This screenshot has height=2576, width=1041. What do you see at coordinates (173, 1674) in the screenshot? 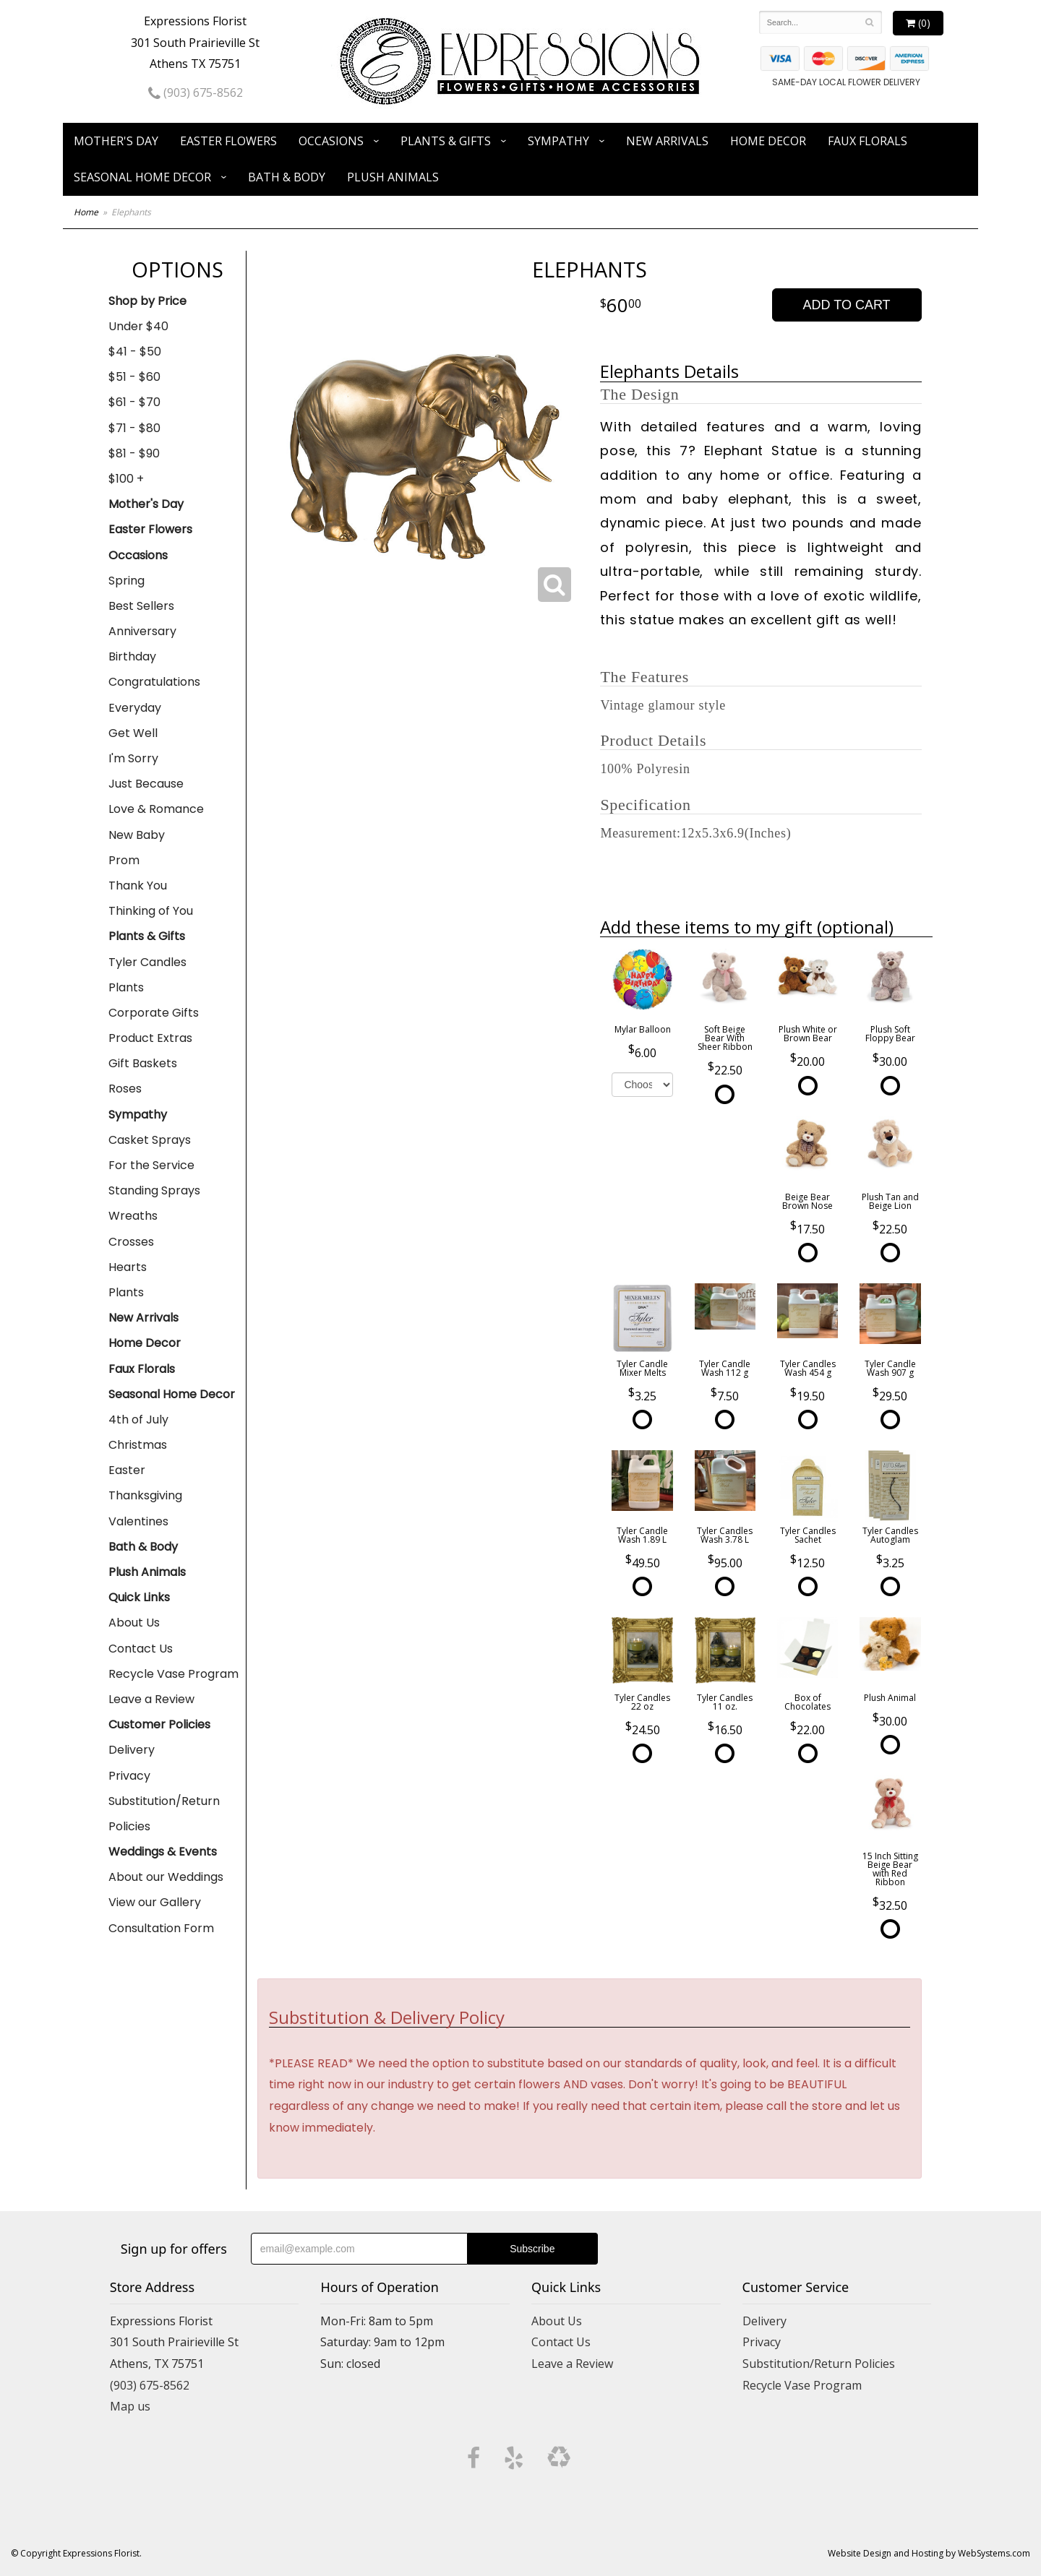
I see `Recycle Vase Program` at bounding box center [173, 1674].